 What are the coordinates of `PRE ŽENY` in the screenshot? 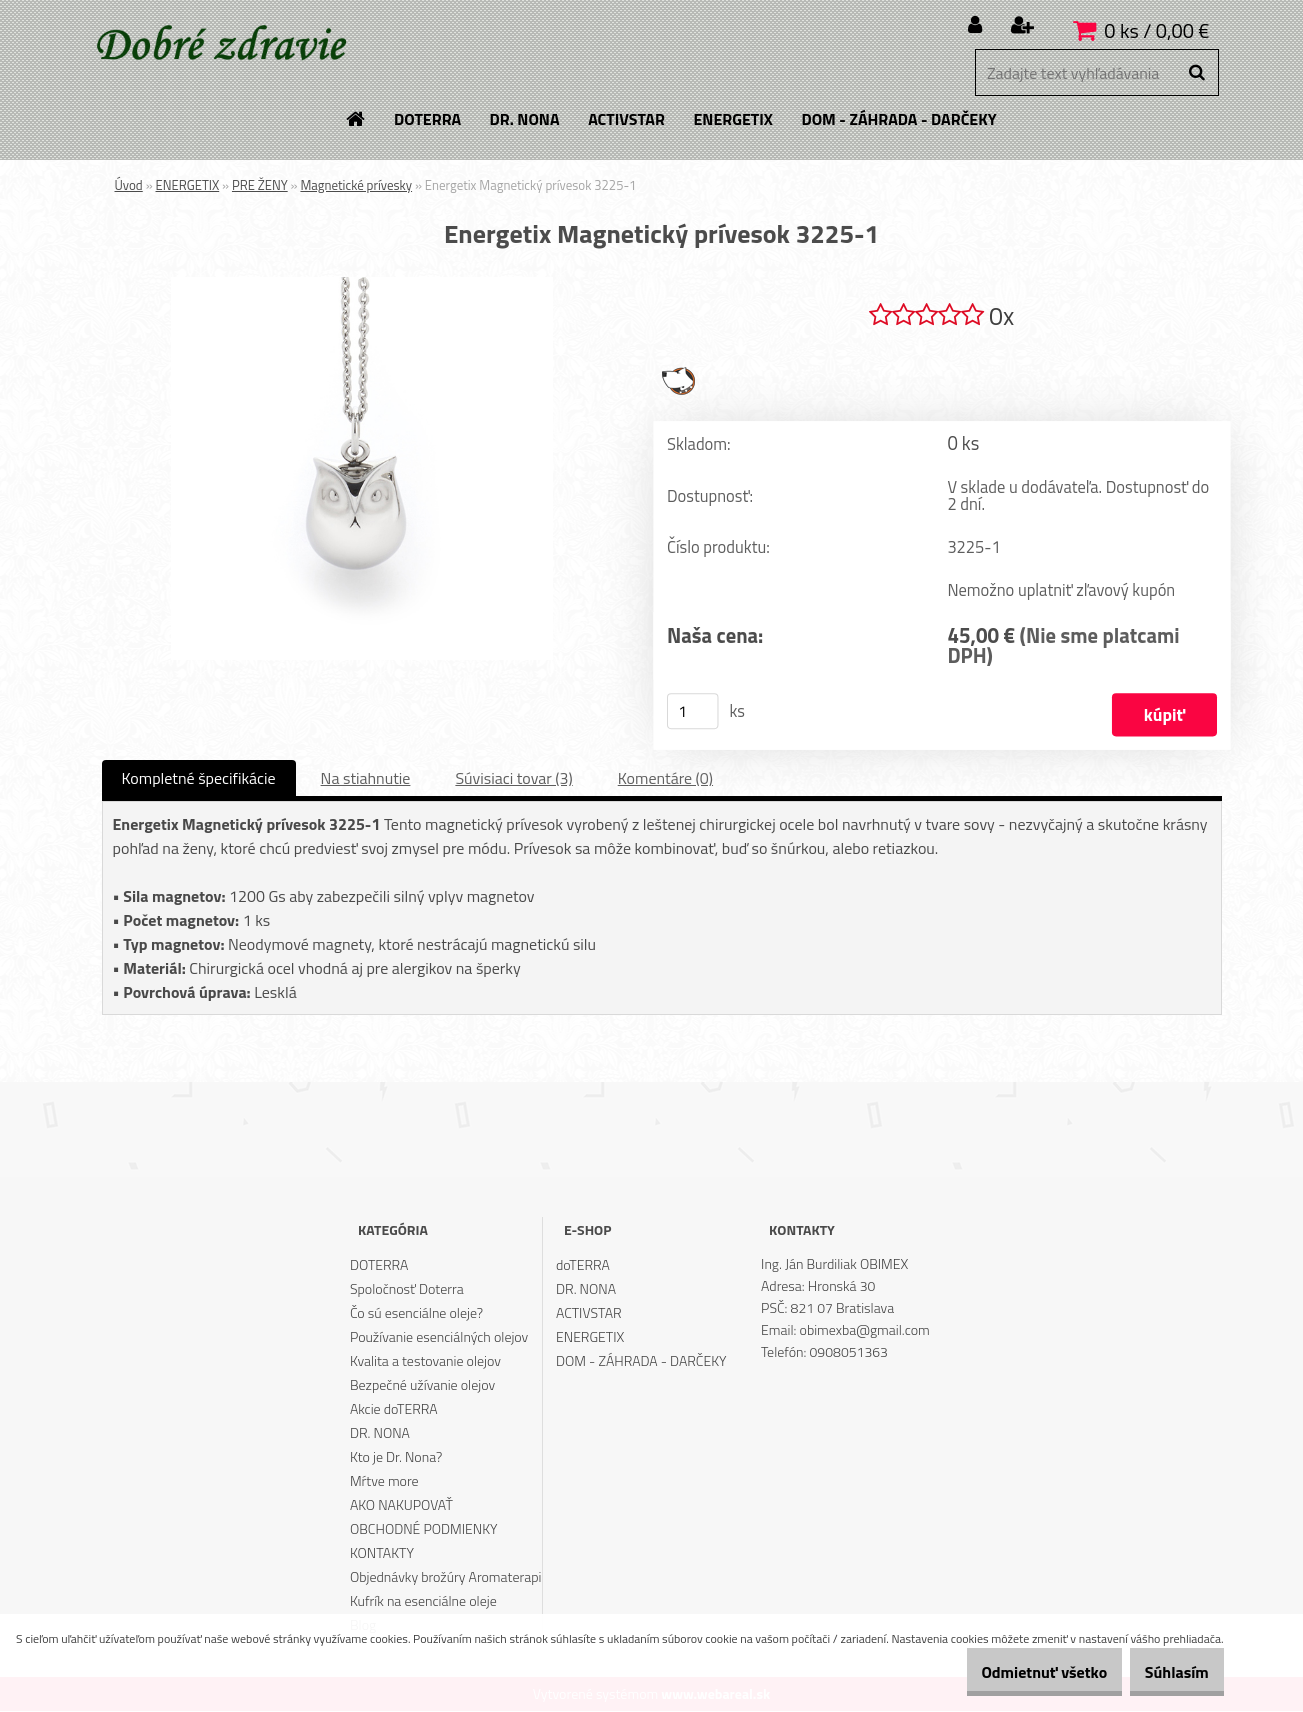 It's located at (260, 185).